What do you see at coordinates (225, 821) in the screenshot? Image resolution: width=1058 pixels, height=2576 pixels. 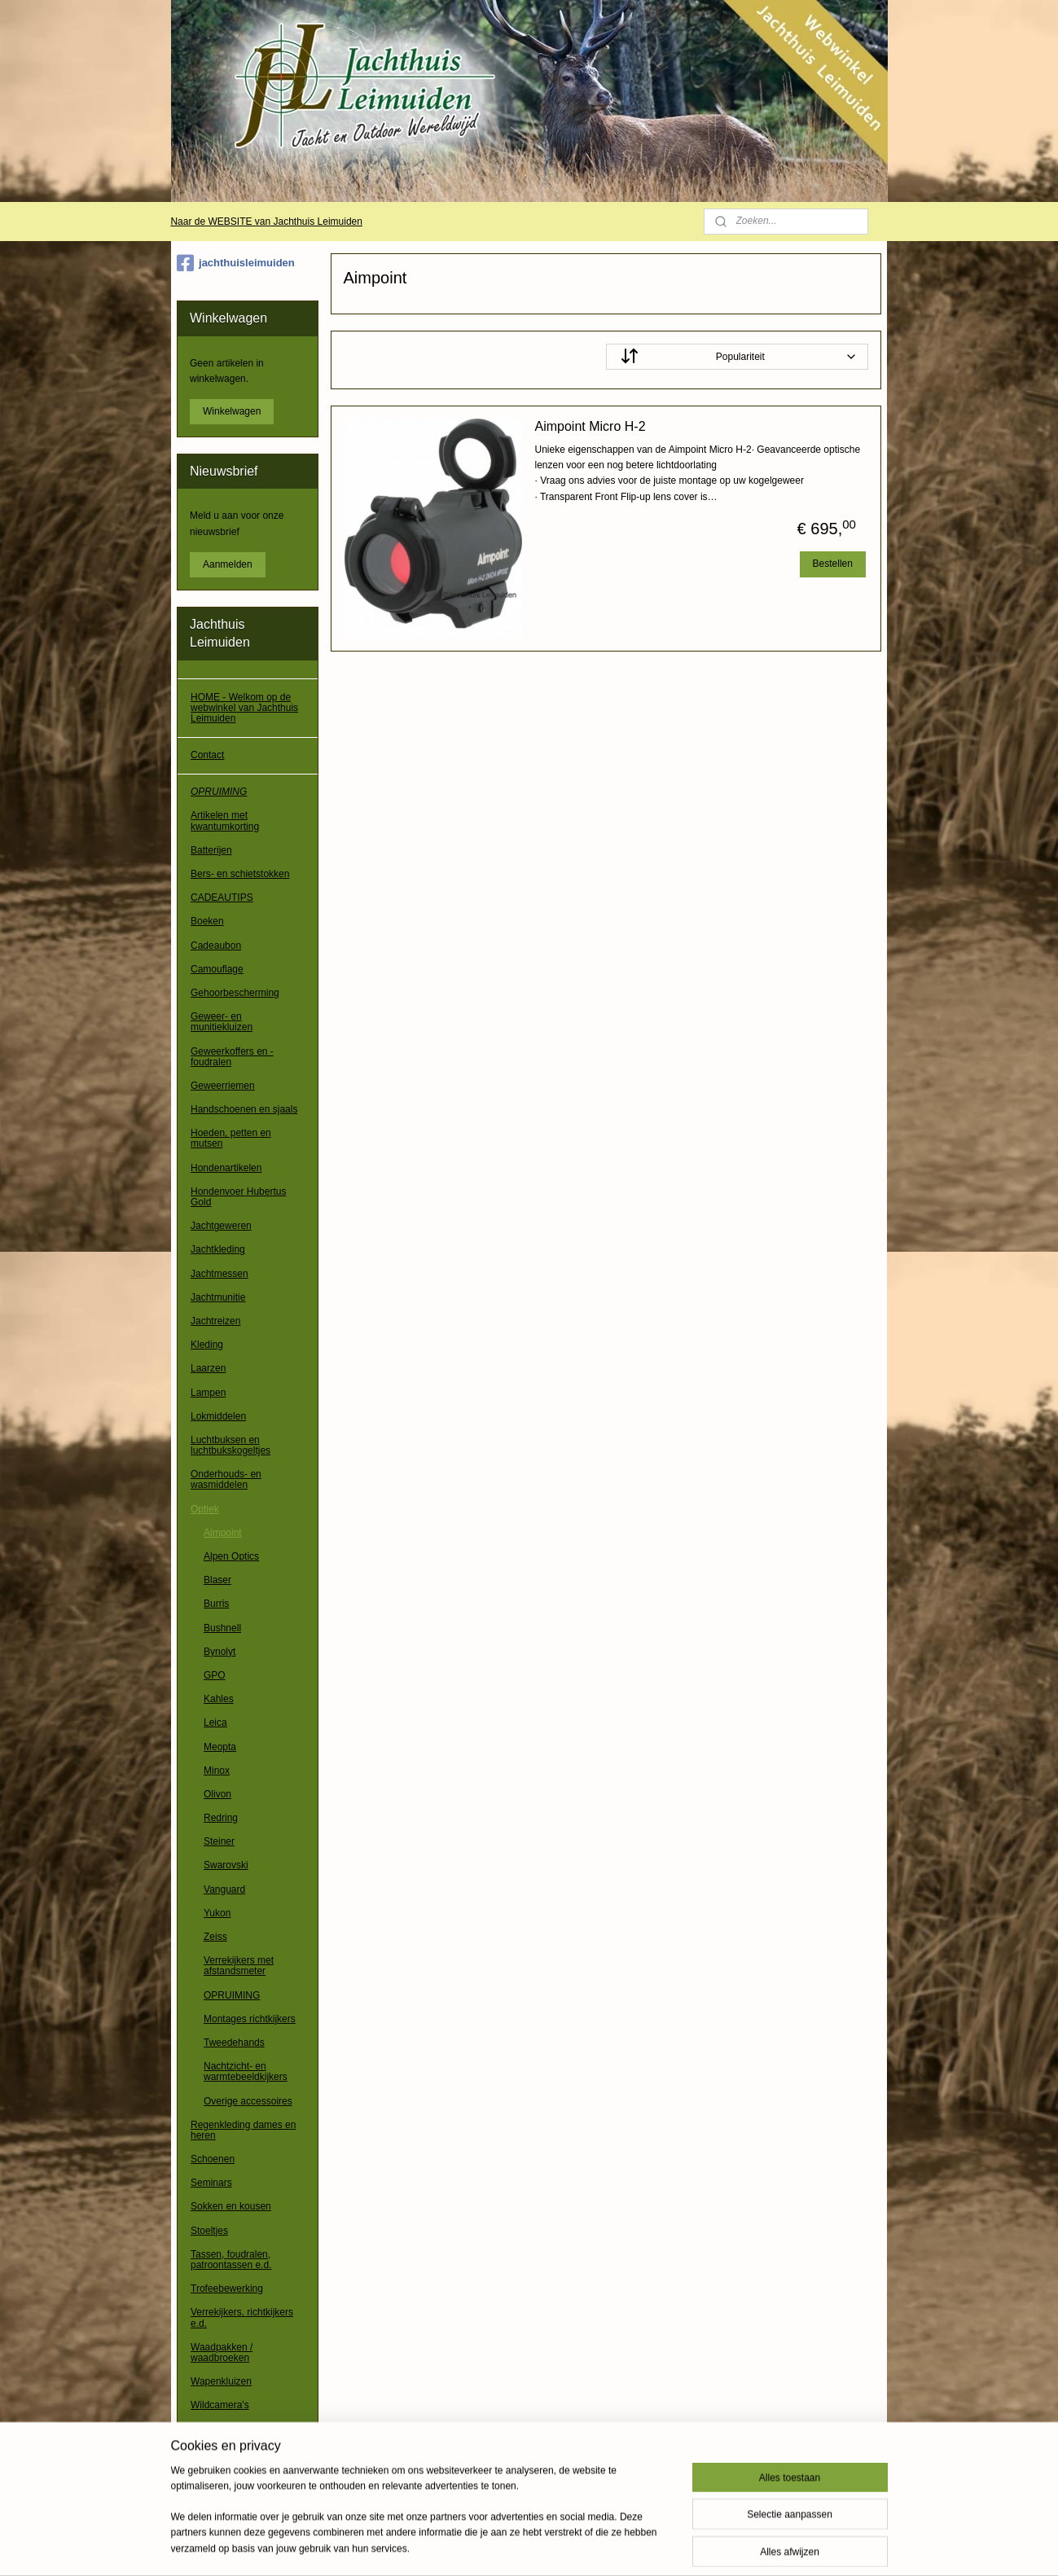 I see `Artikelen met kwantumkorting` at bounding box center [225, 821].